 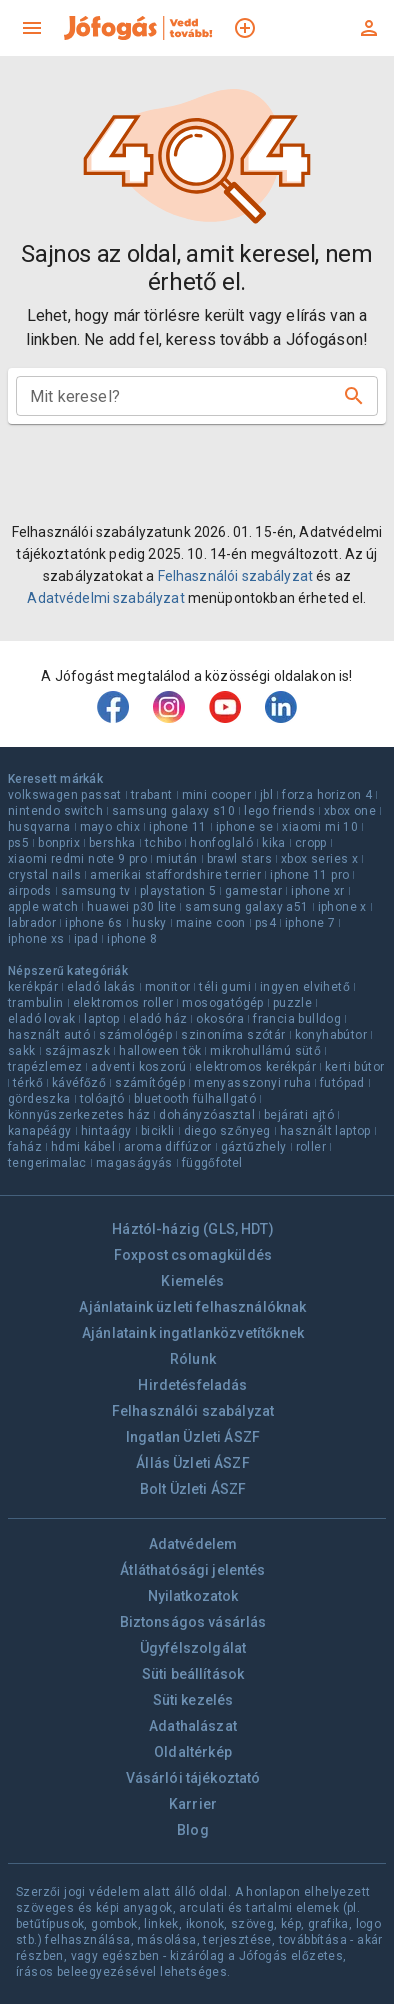 I want to click on eladó lovak, so click(x=41, y=1019).